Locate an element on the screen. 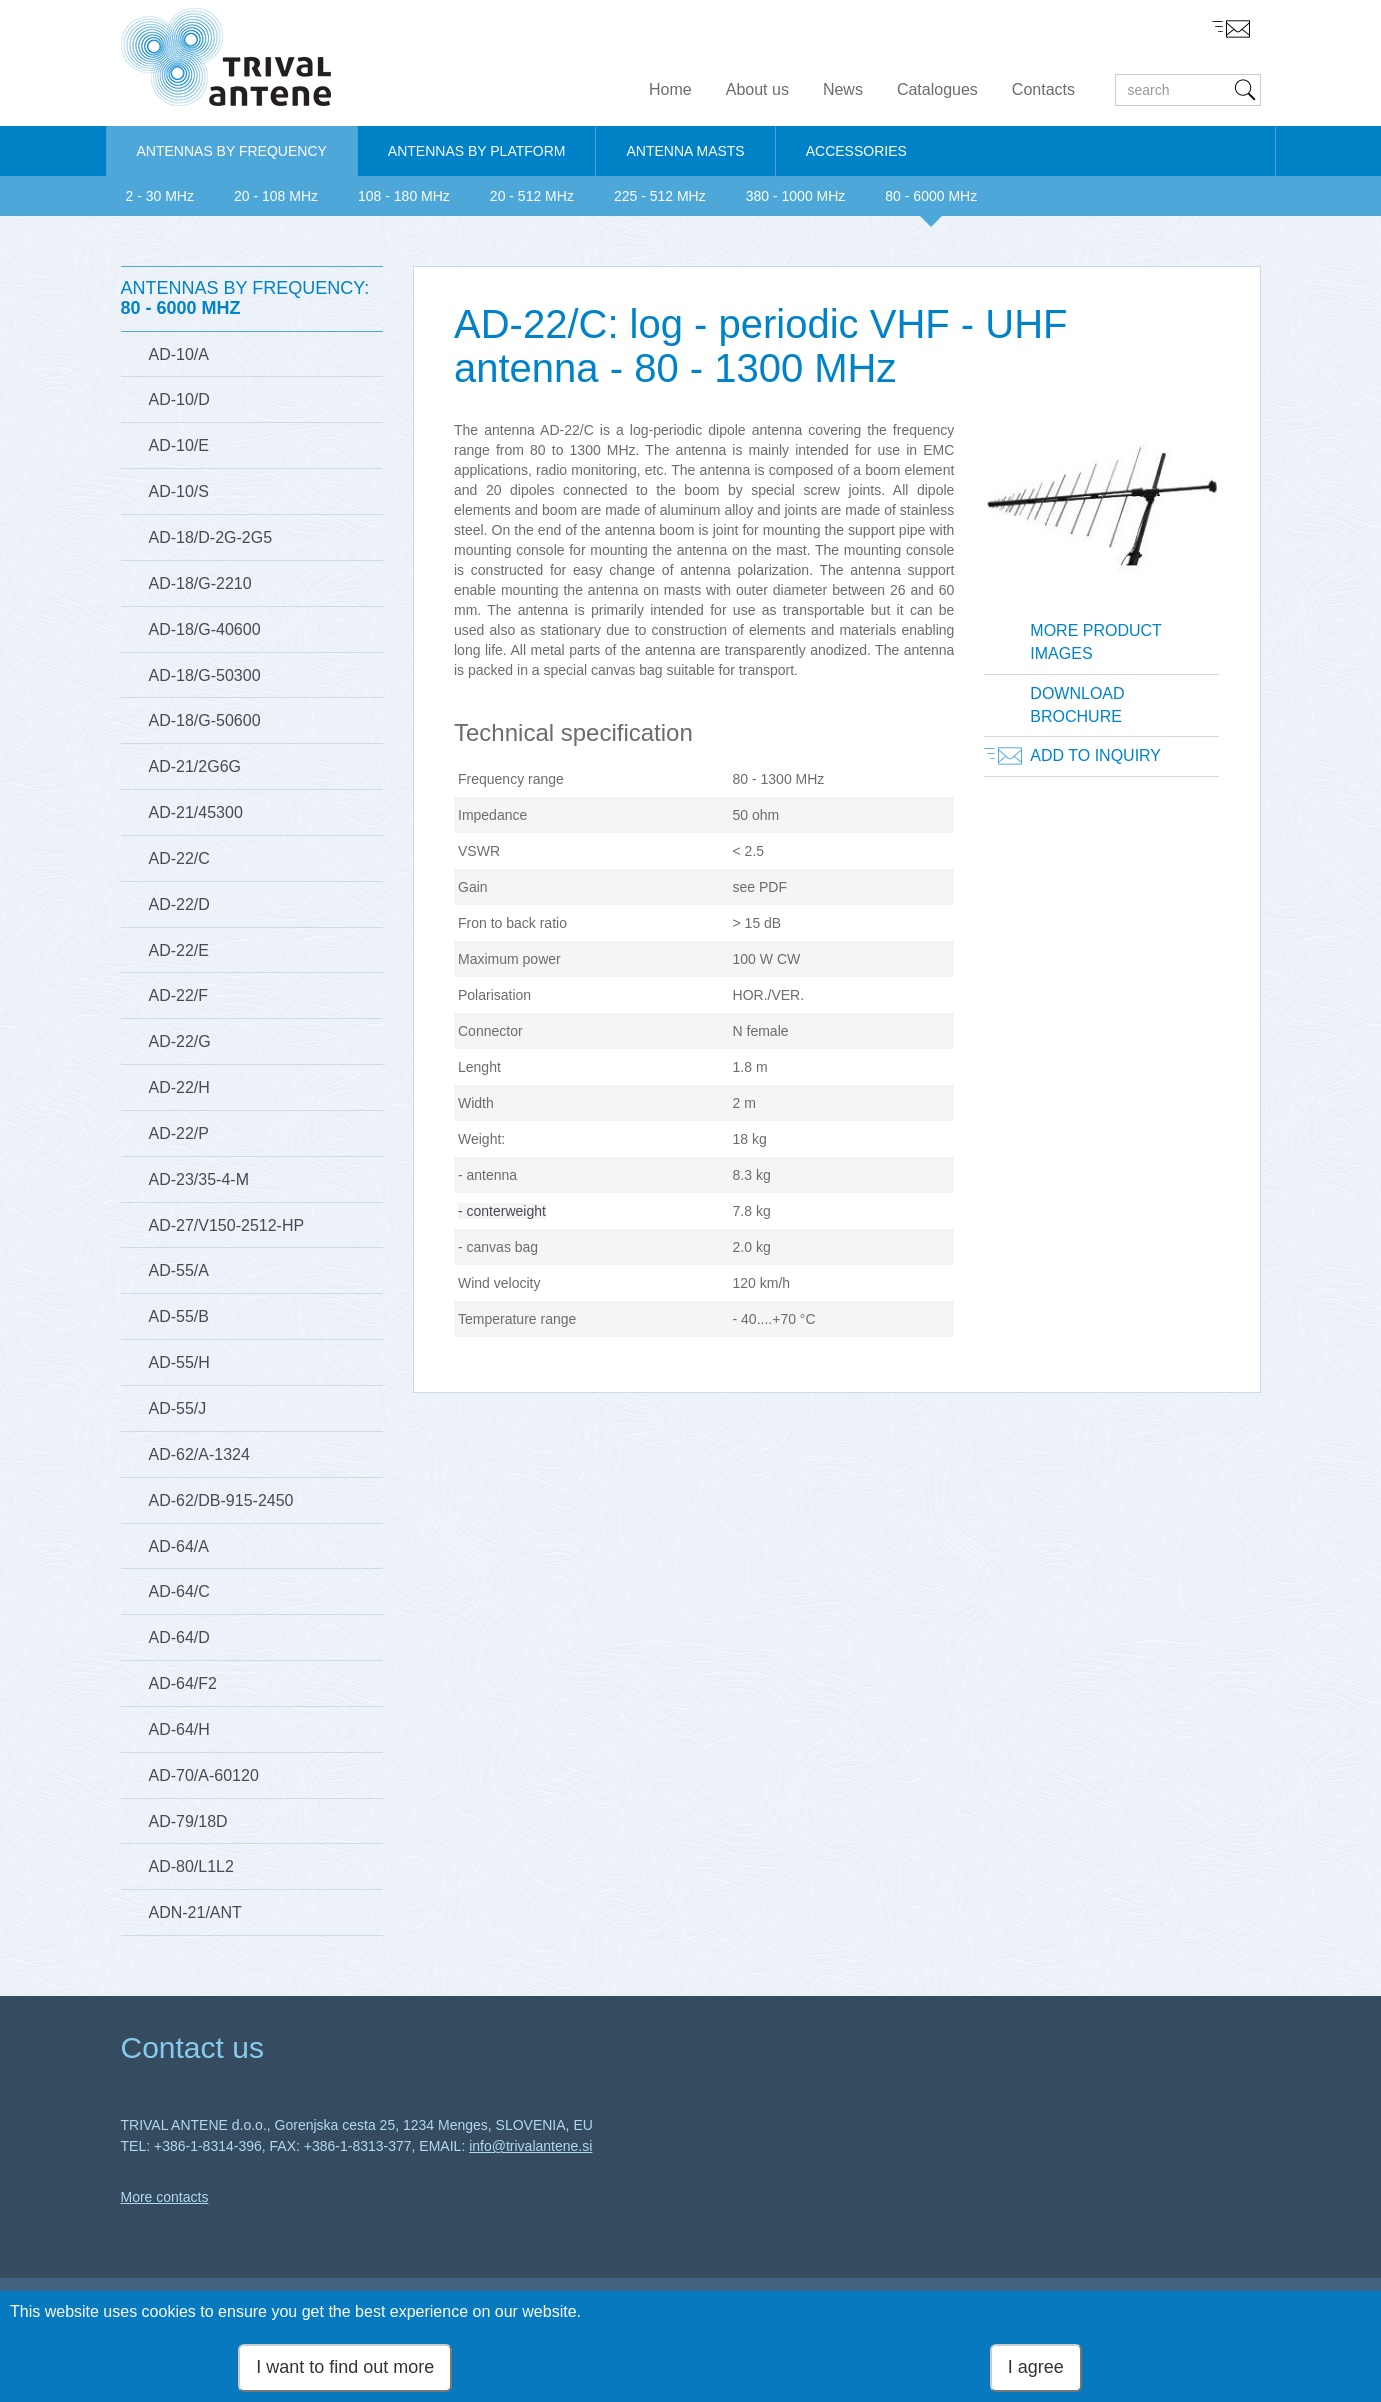  108 - 180 MHz is located at coordinates (404, 196).